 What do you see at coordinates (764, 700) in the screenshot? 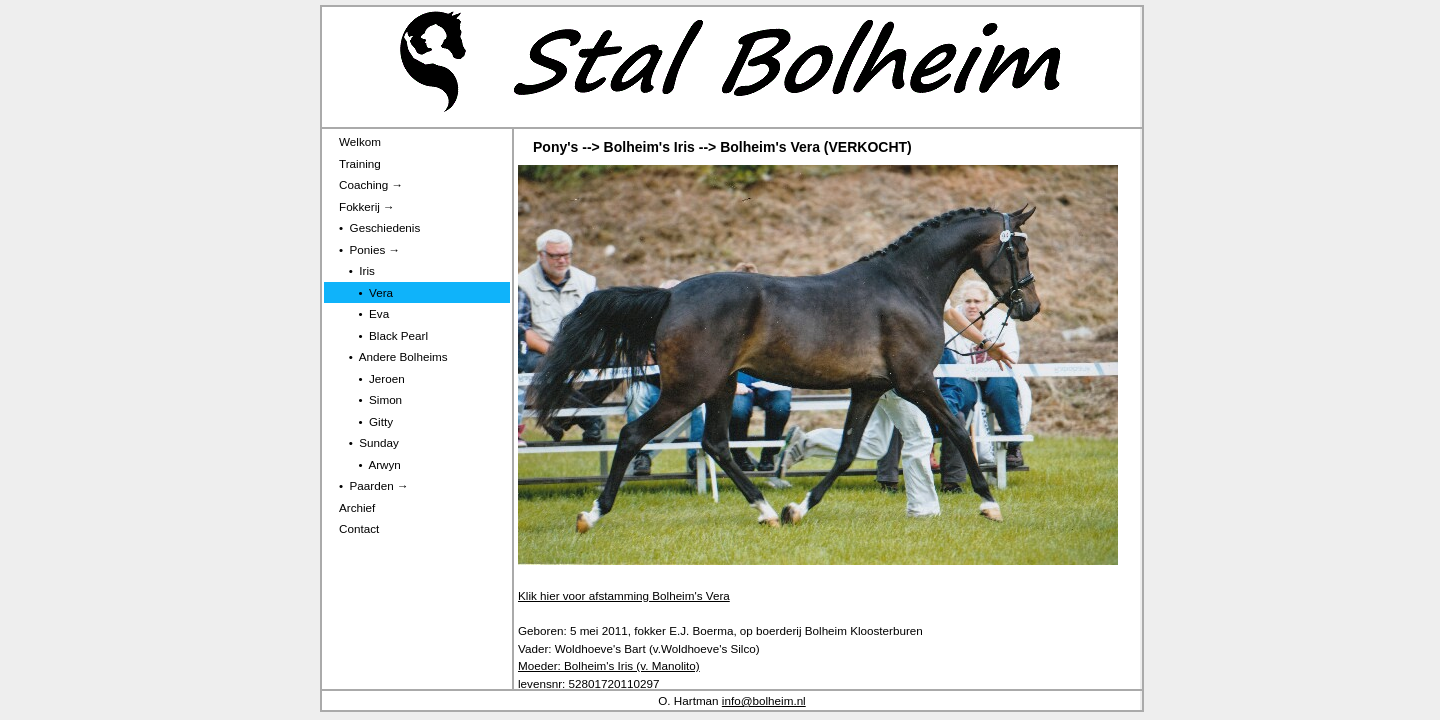
I see `info@bolheim.nl` at bounding box center [764, 700].